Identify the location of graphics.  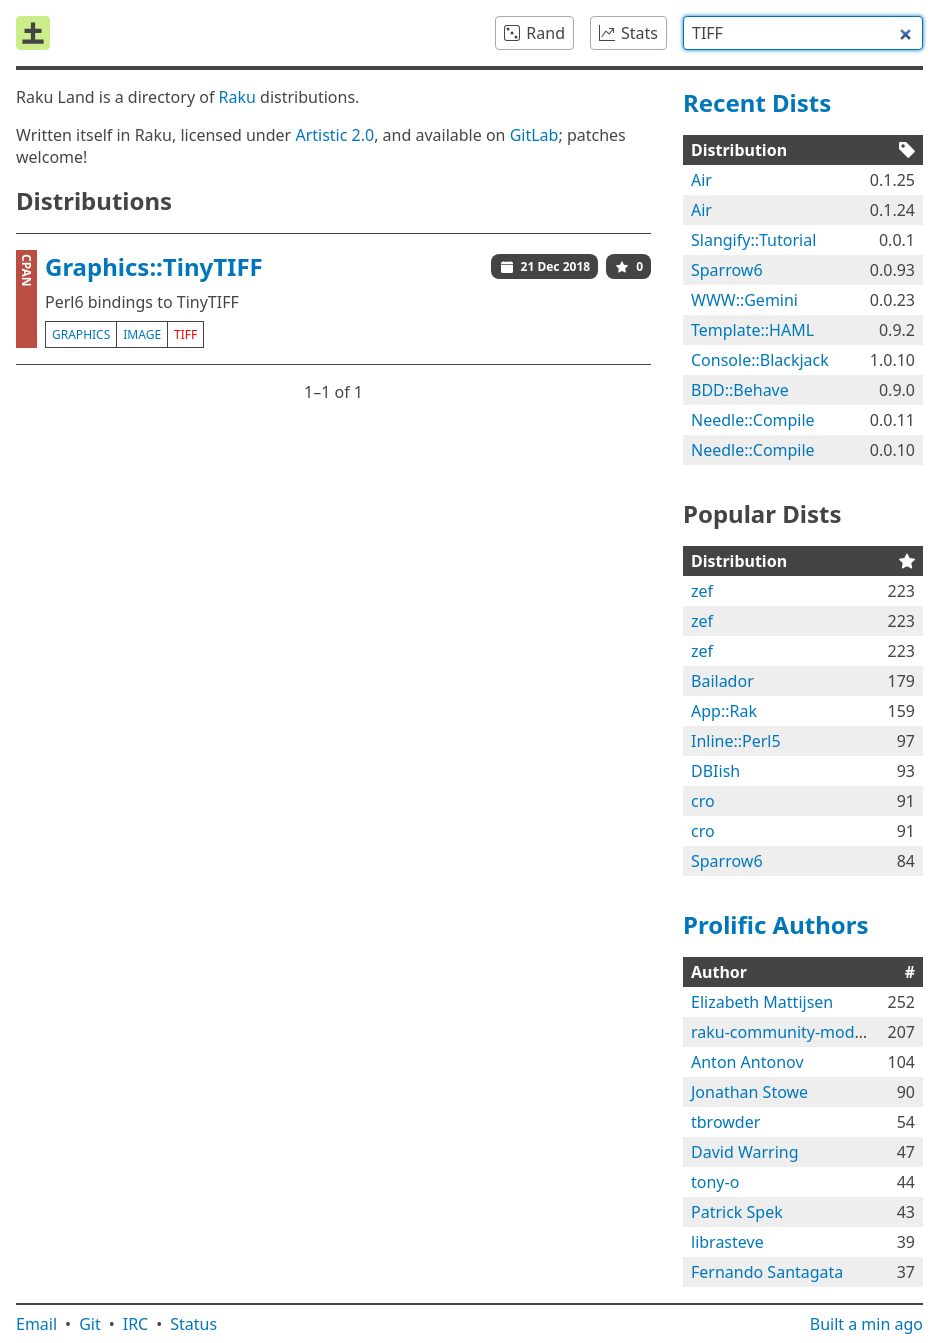
(81, 334).